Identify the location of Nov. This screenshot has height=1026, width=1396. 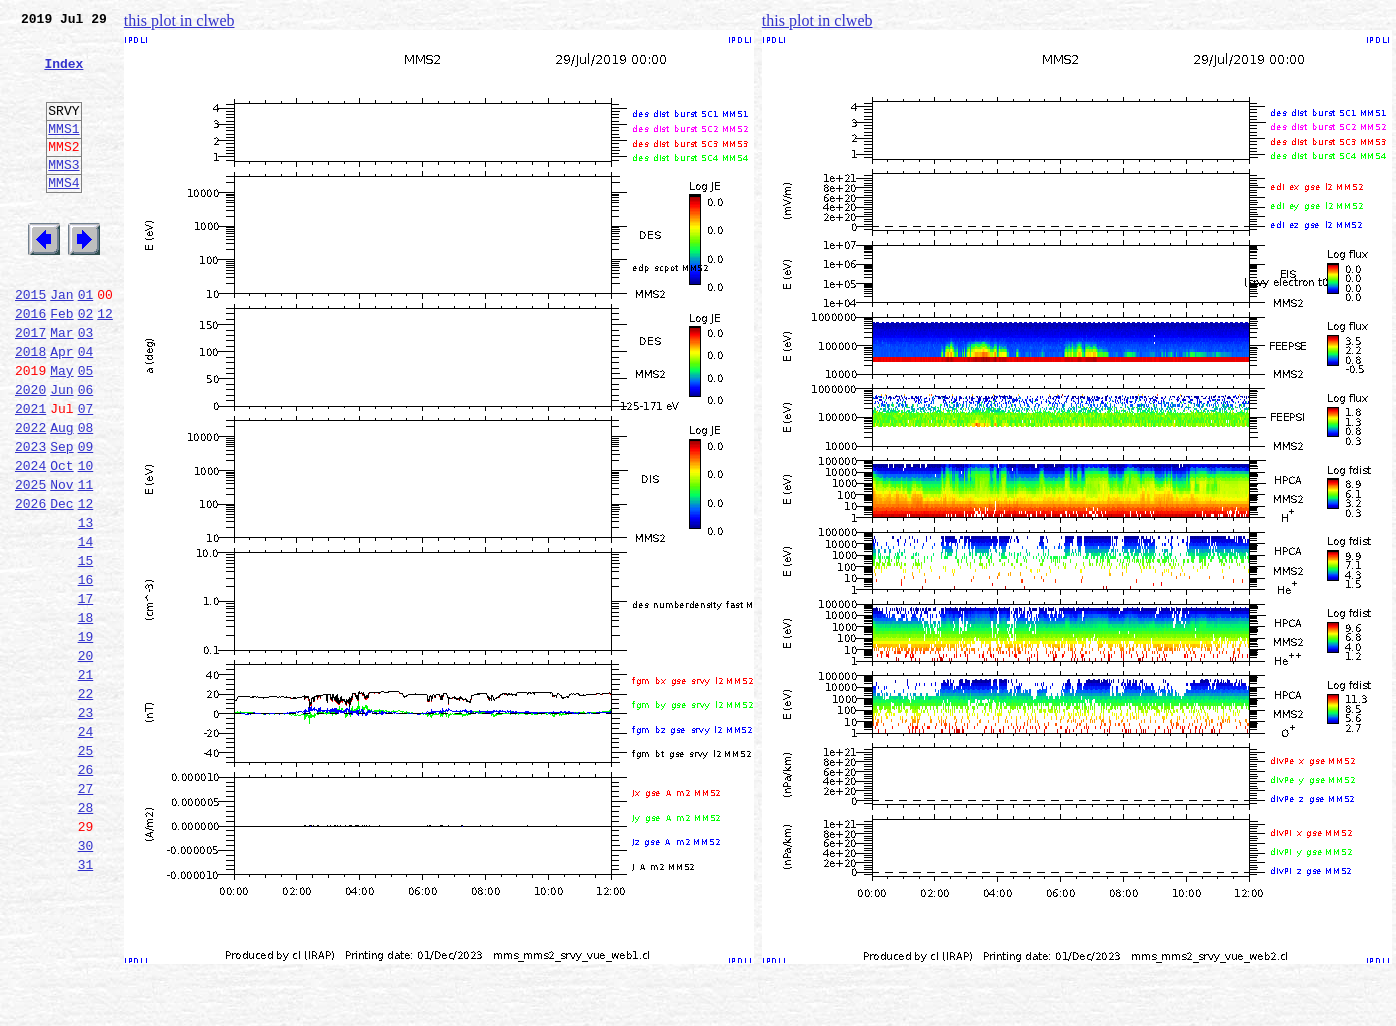
(61, 562).